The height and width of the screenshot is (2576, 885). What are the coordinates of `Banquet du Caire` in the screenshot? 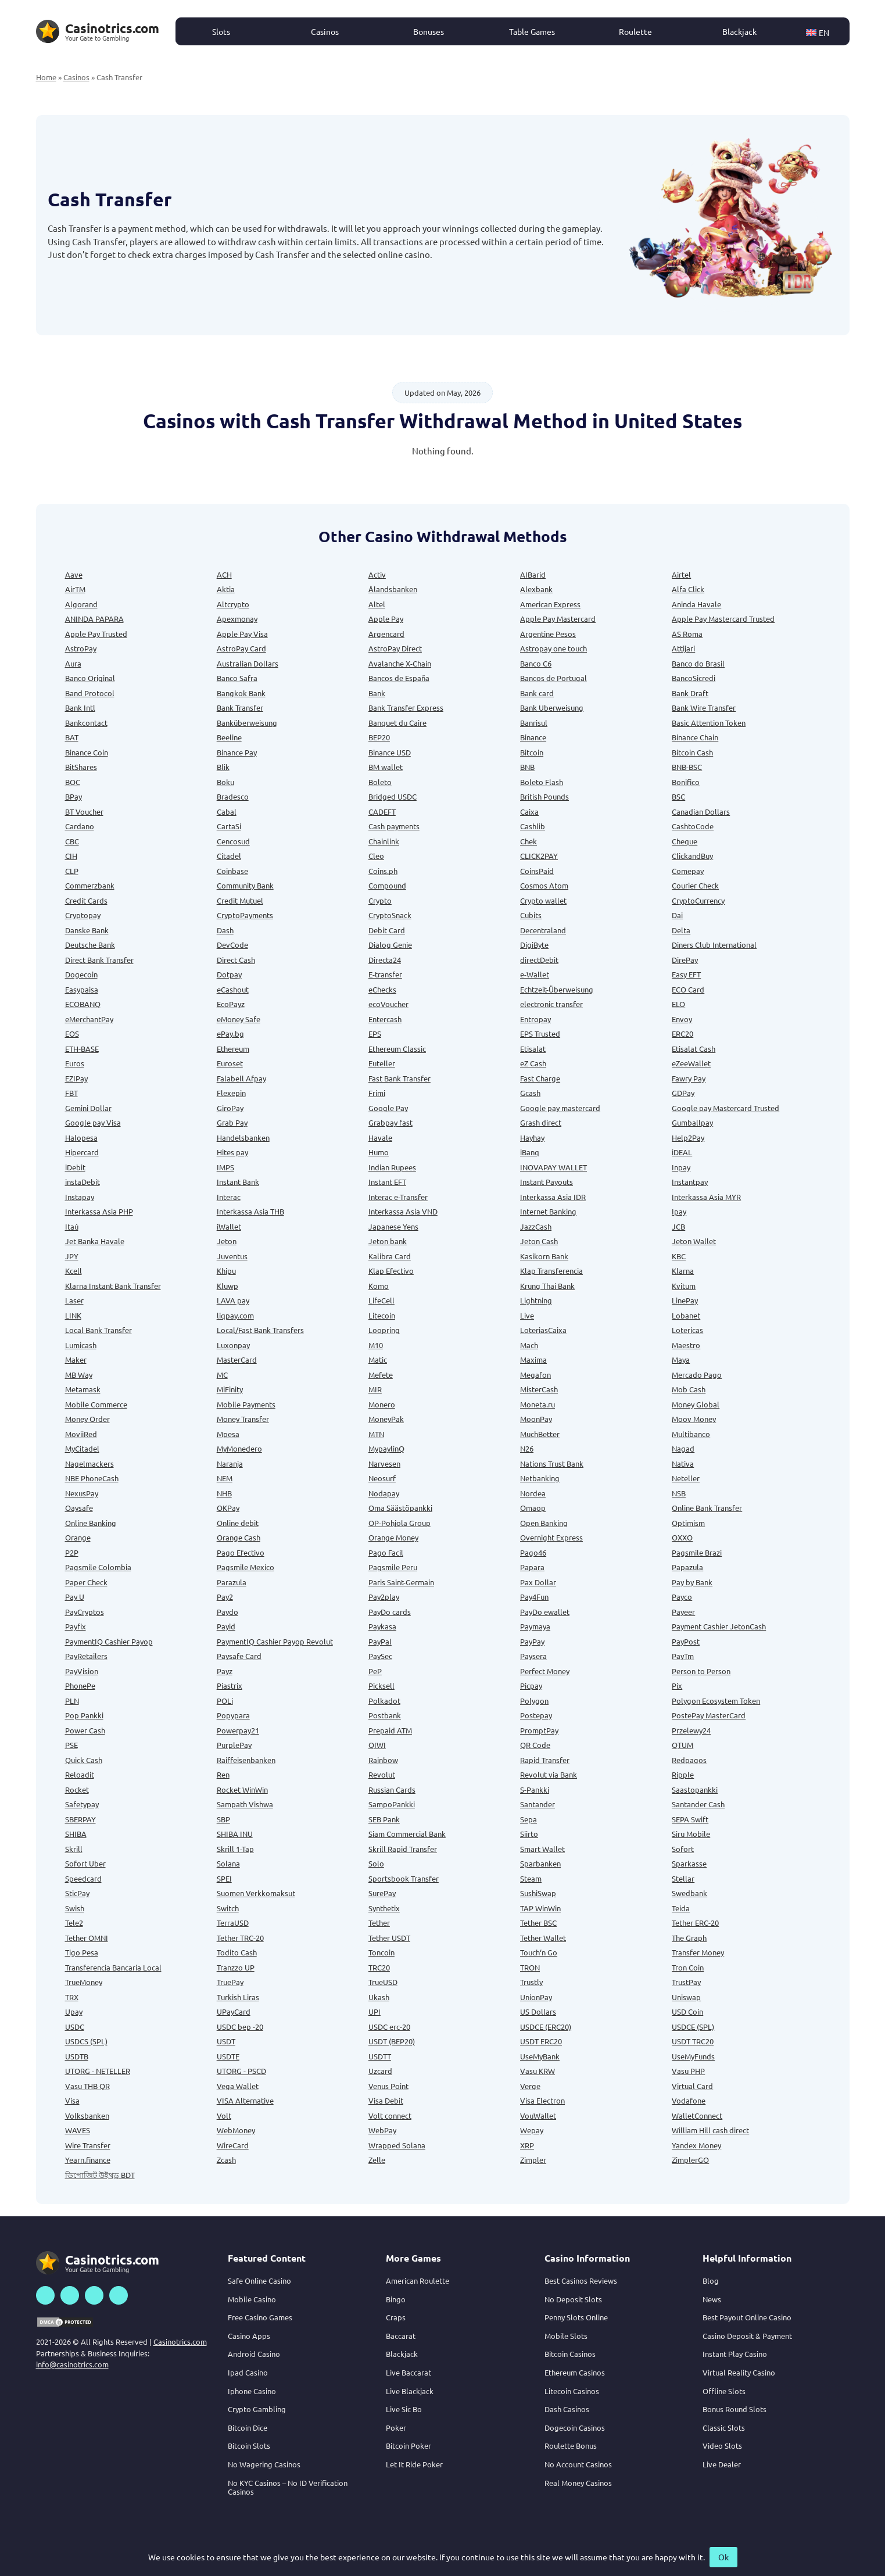 It's located at (397, 723).